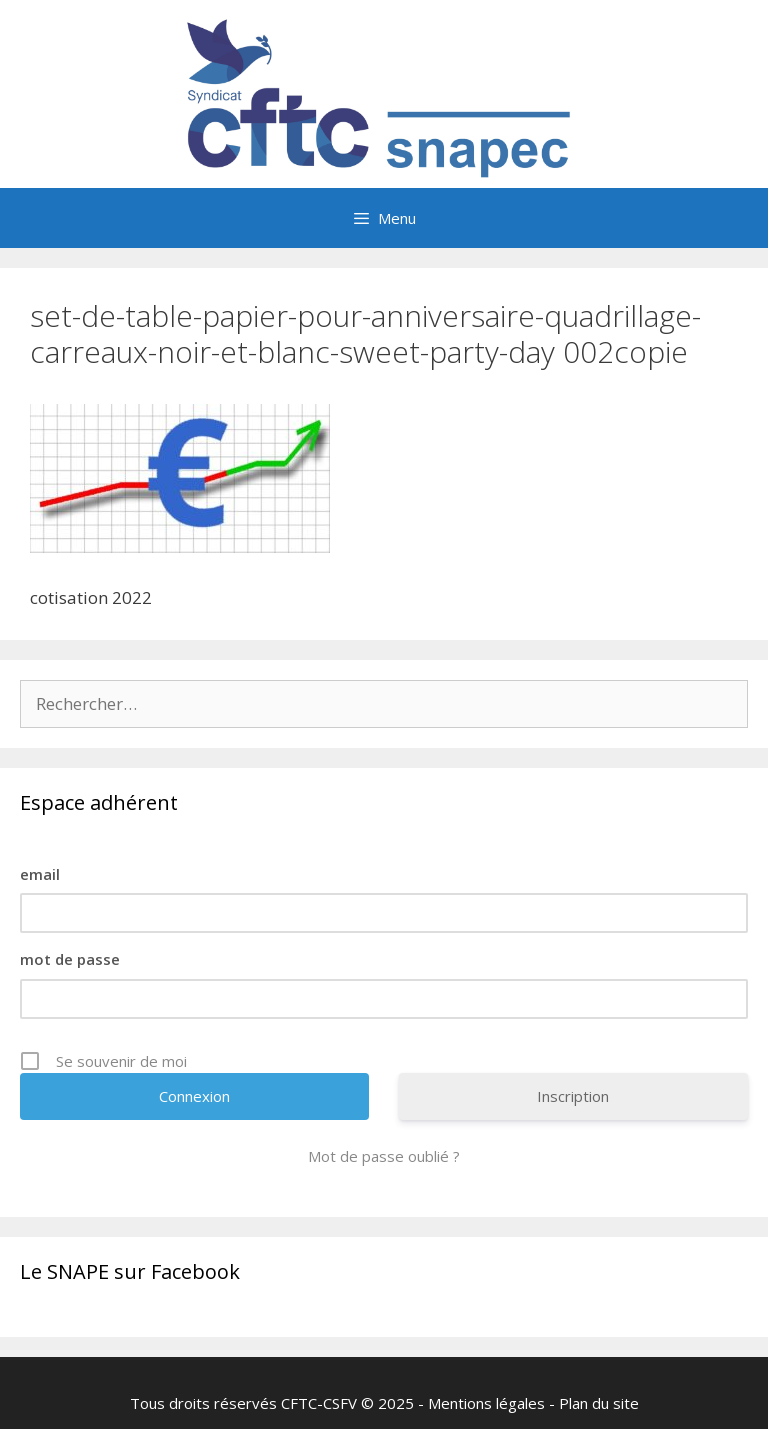 The width and height of the screenshot is (768, 1429). I want to click on Inscription, so click(573, 1096).